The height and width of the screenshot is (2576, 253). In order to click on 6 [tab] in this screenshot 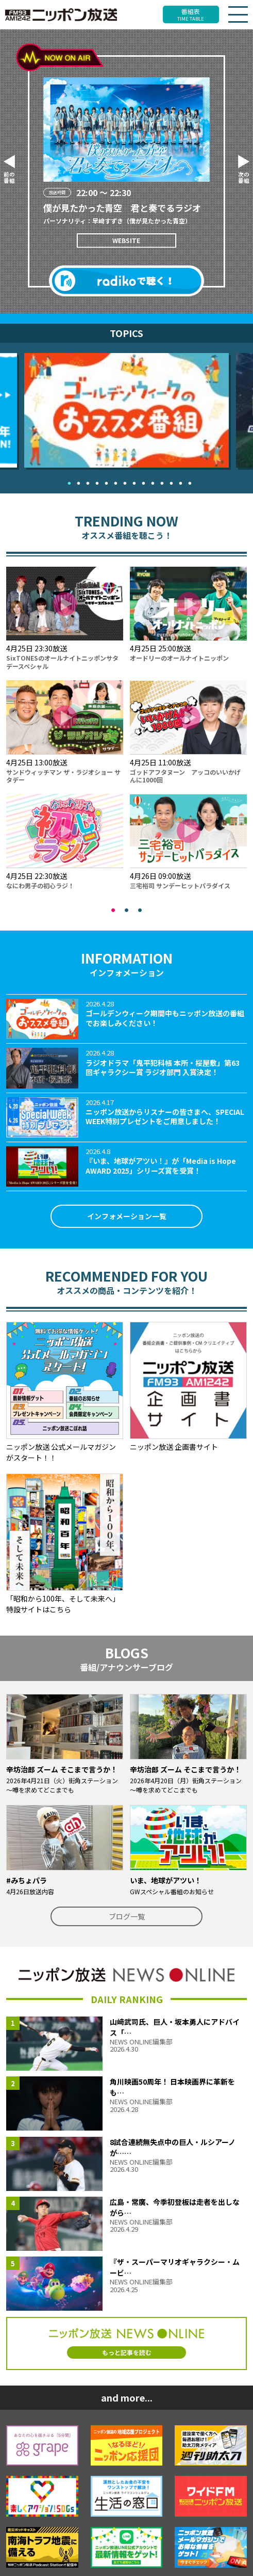, I will do `click(113, 480)`.